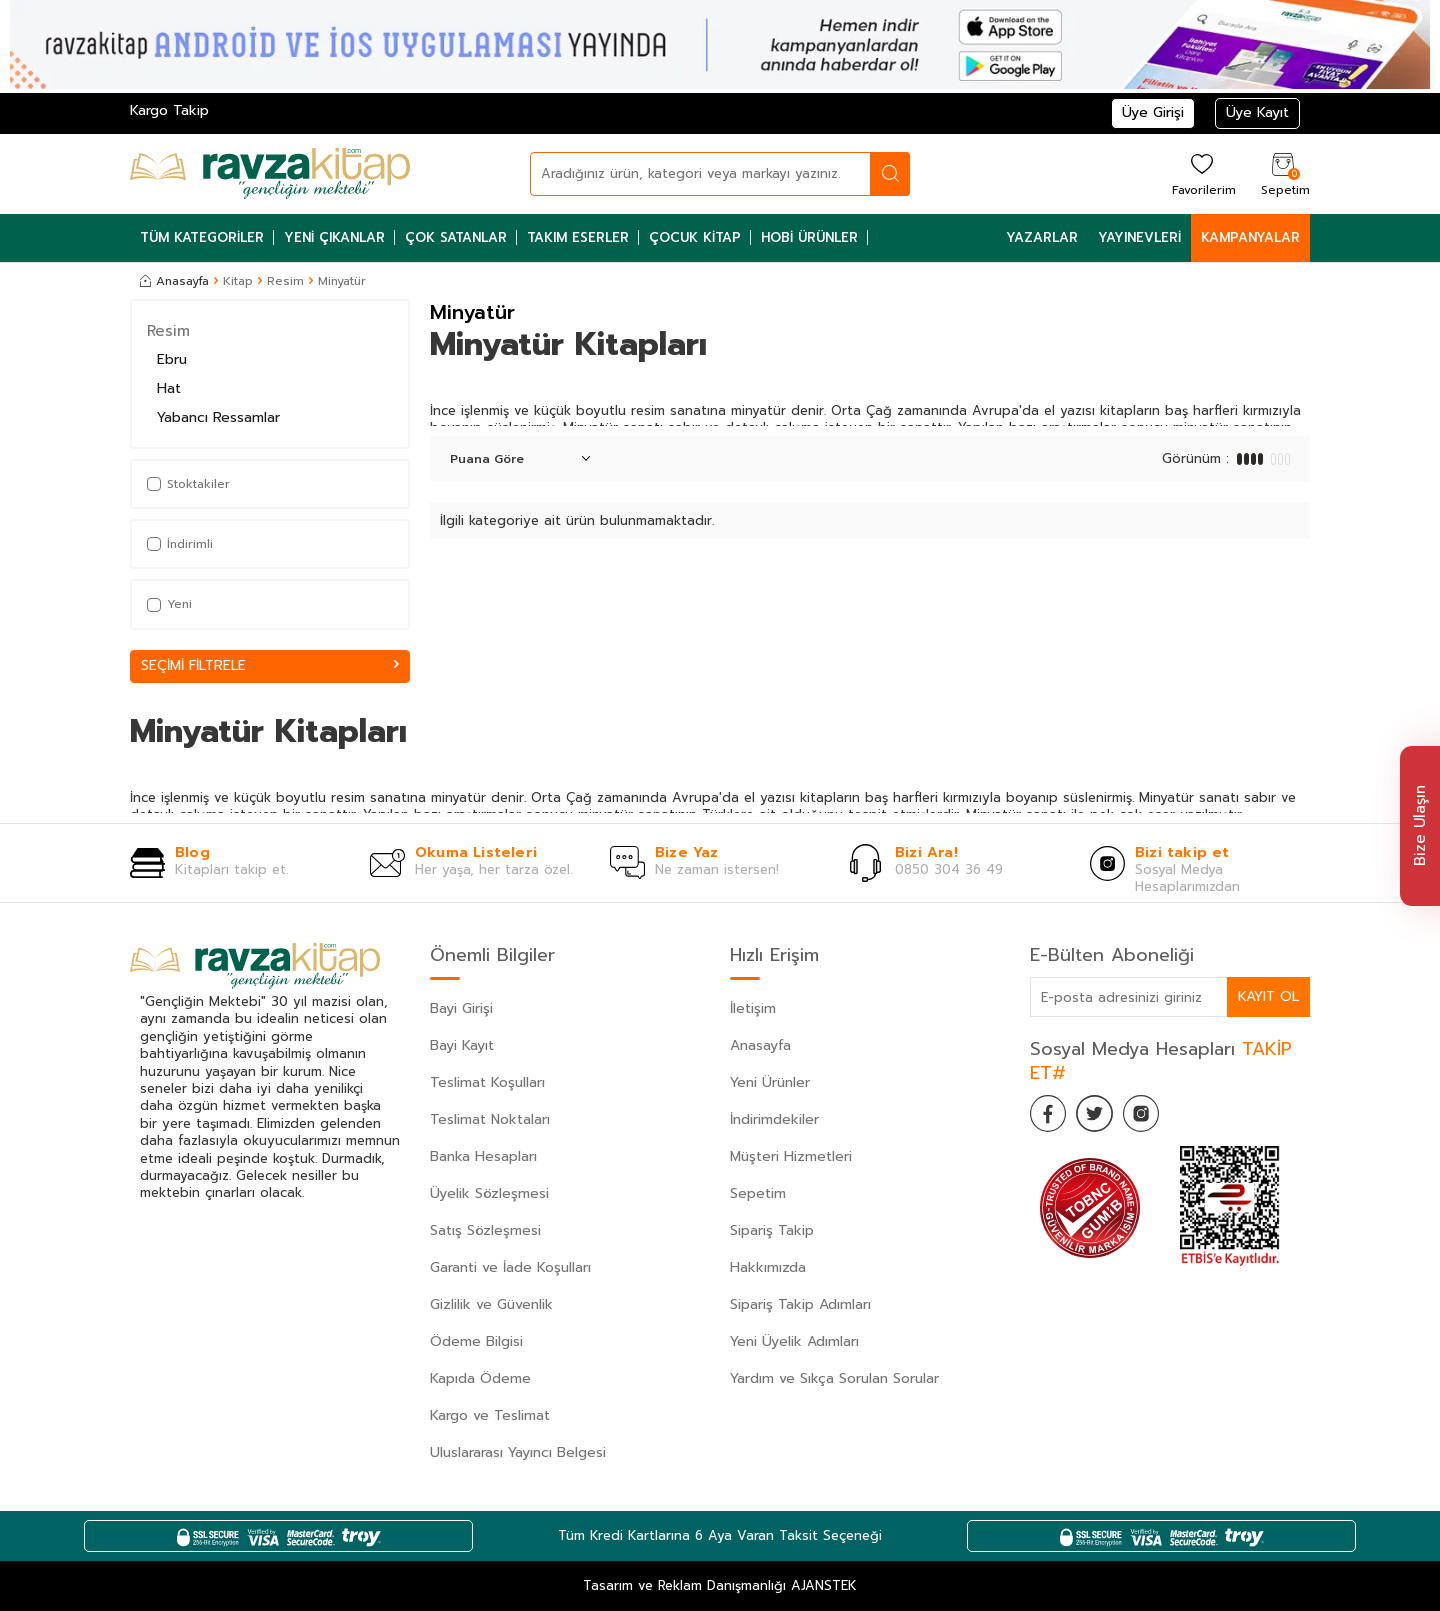  I want to click on Yayınevleri, so click(1139, 237).